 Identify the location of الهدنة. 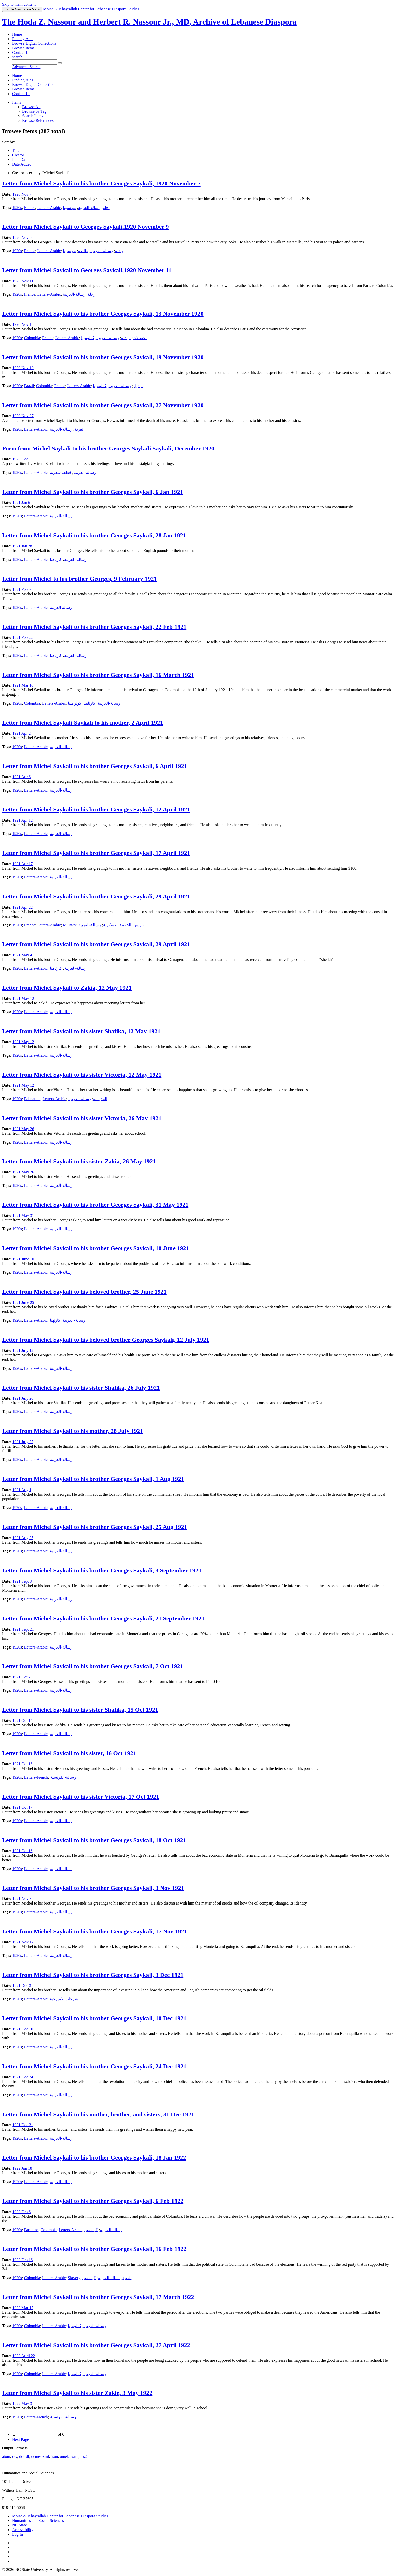
(126, 338).